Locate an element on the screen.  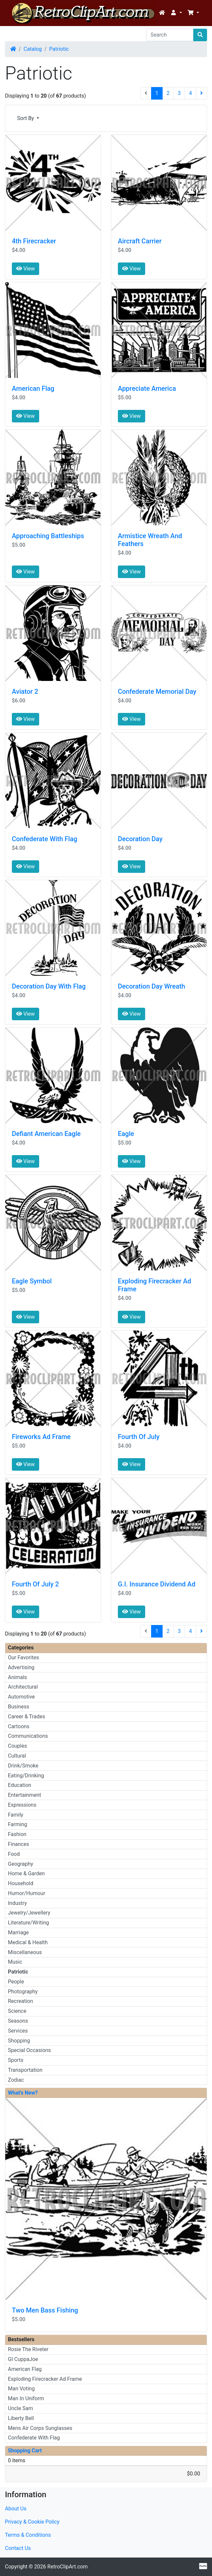
Fireworks Ad Frame is located at coordinates (41, 1437).